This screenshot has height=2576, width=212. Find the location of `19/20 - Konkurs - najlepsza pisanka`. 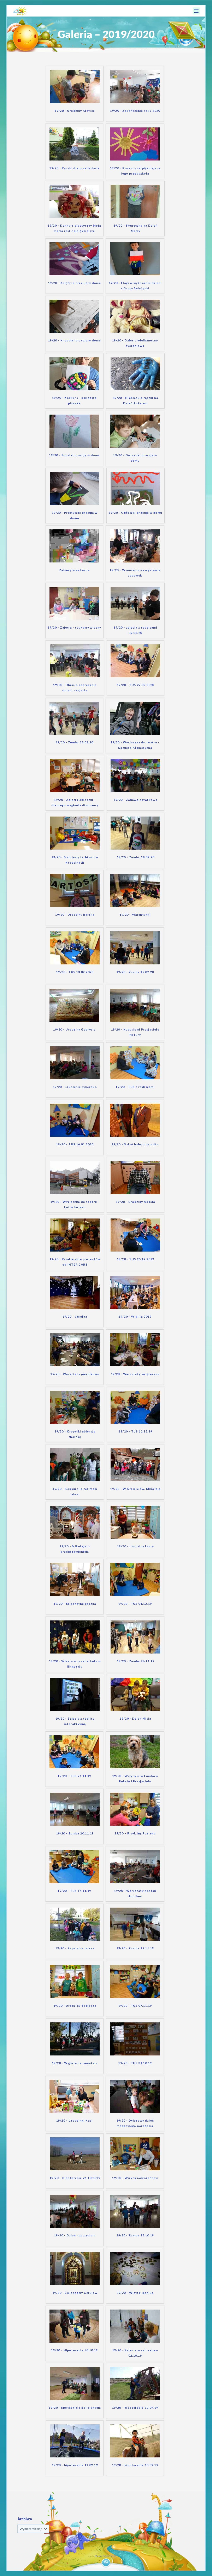

19/20 - Konkurs - najlepsza pisanka is located at coordinates (74, 400).